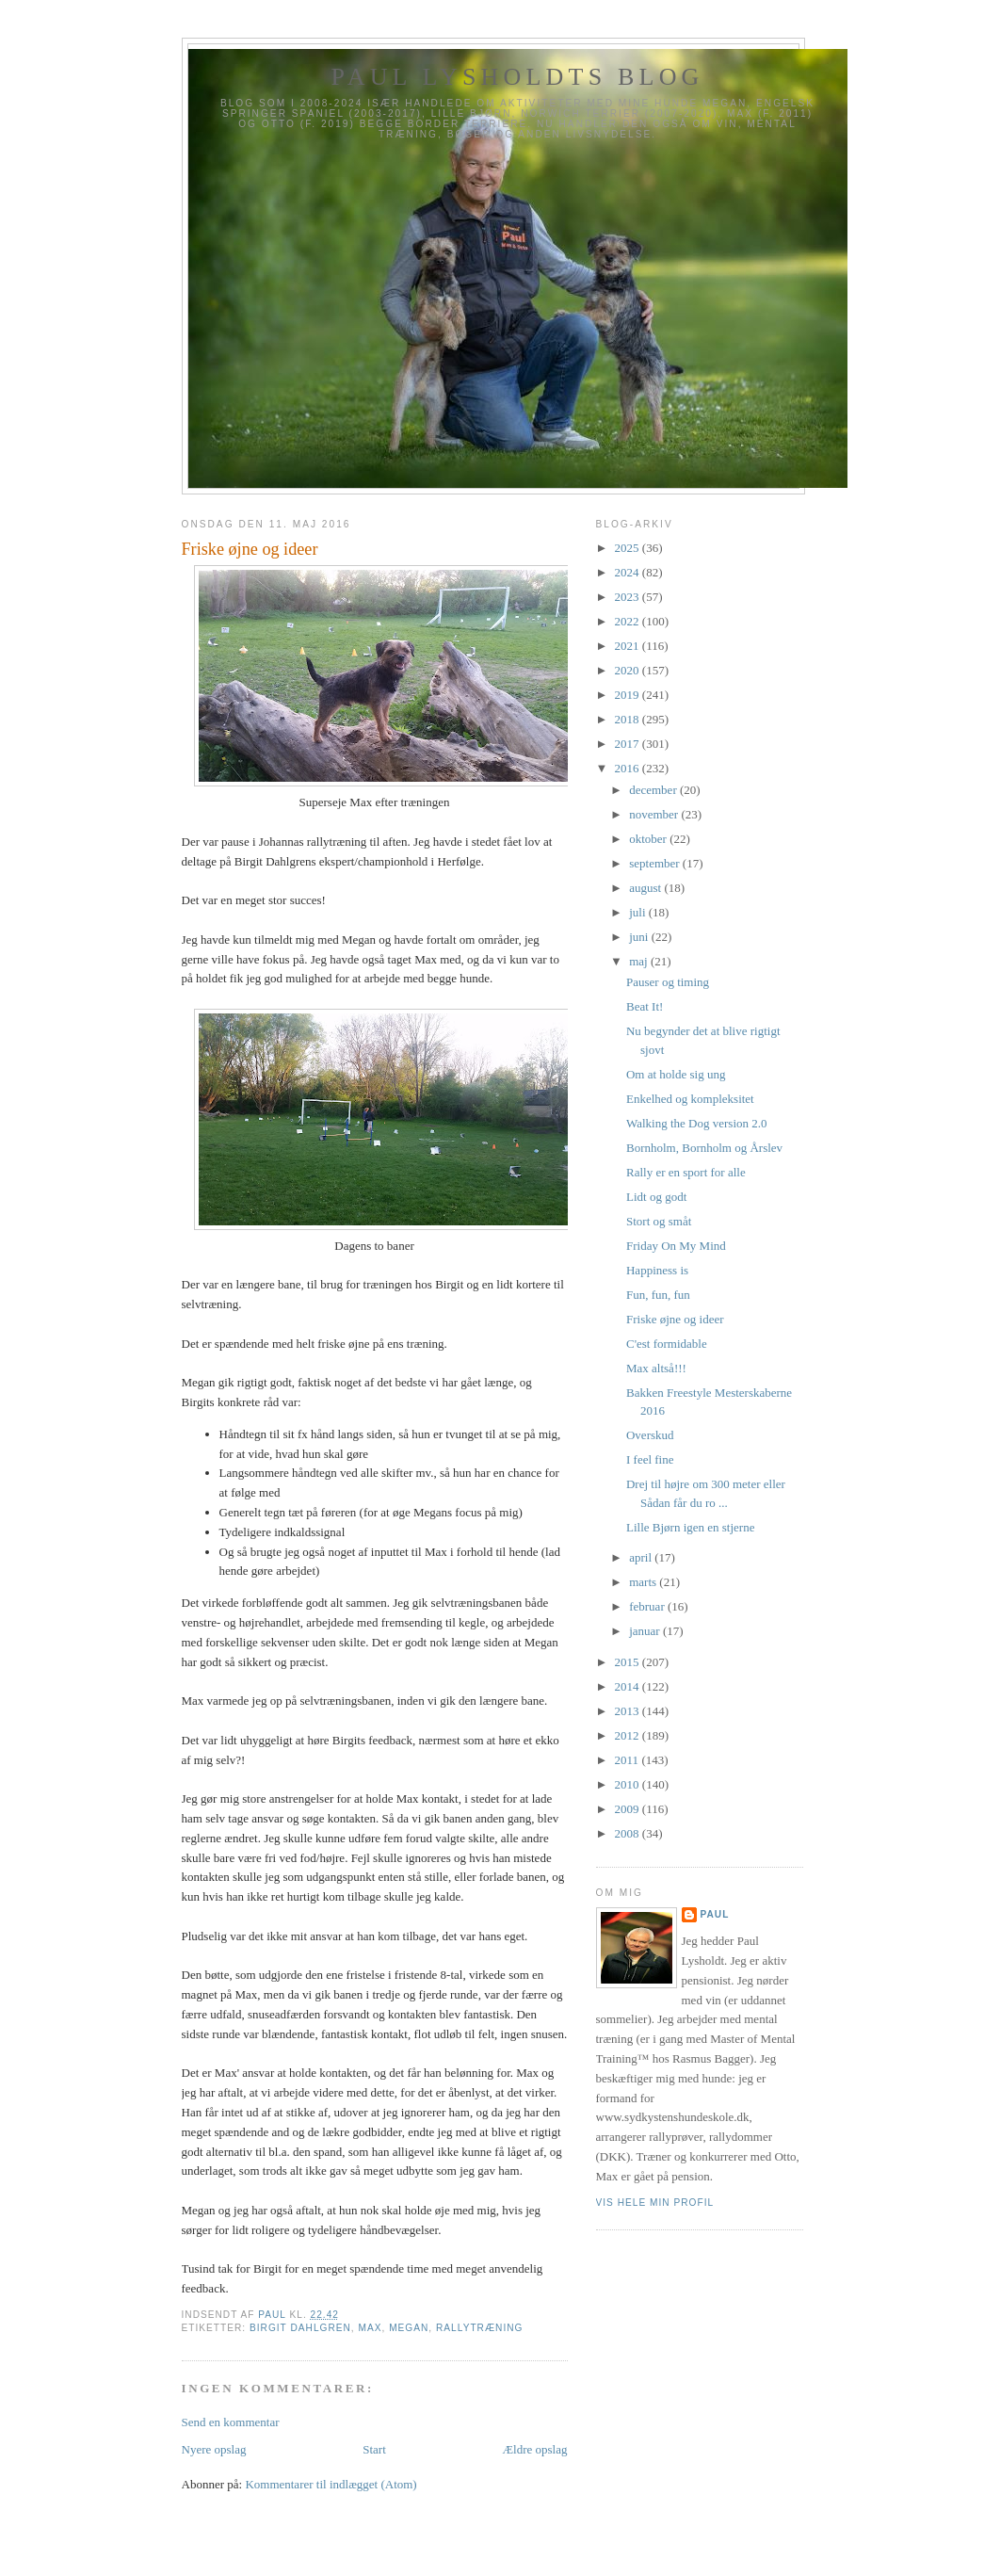 This screenshot has width=984, height=2576. What do you see at coordinates (628, 1686) in the screenshot?
I see `2014` at bounding box center [628, 1686].